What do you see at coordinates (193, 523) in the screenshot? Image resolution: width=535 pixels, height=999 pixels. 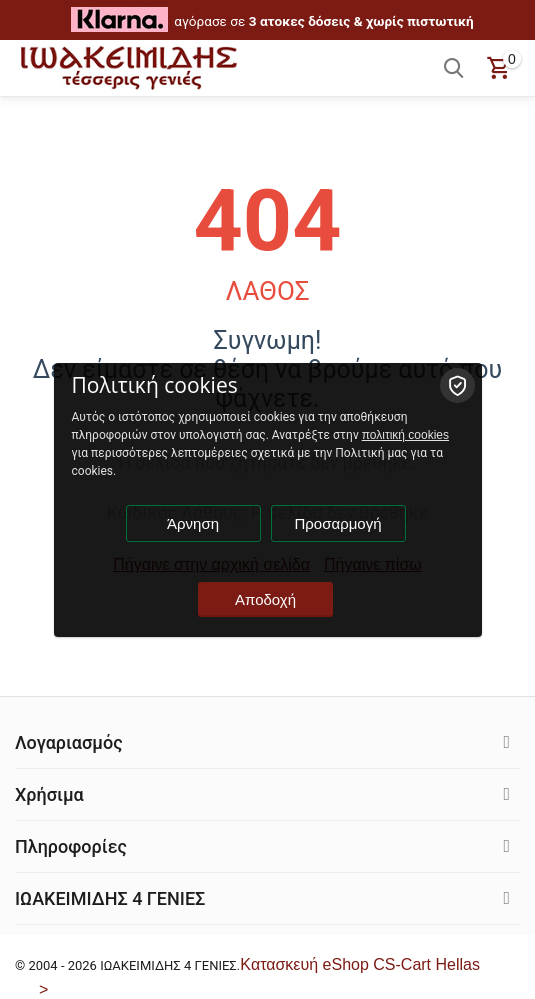 I see `Άρνηση` at bounding box center [193, 523].